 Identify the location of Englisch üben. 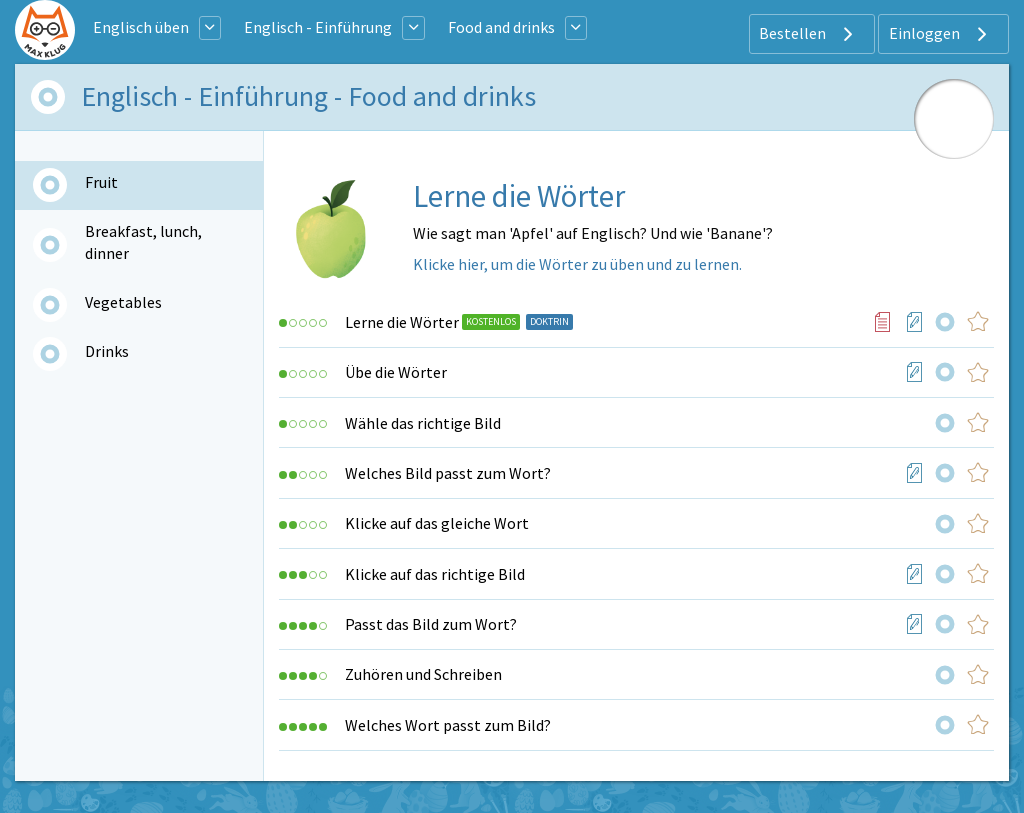
(141, 27).